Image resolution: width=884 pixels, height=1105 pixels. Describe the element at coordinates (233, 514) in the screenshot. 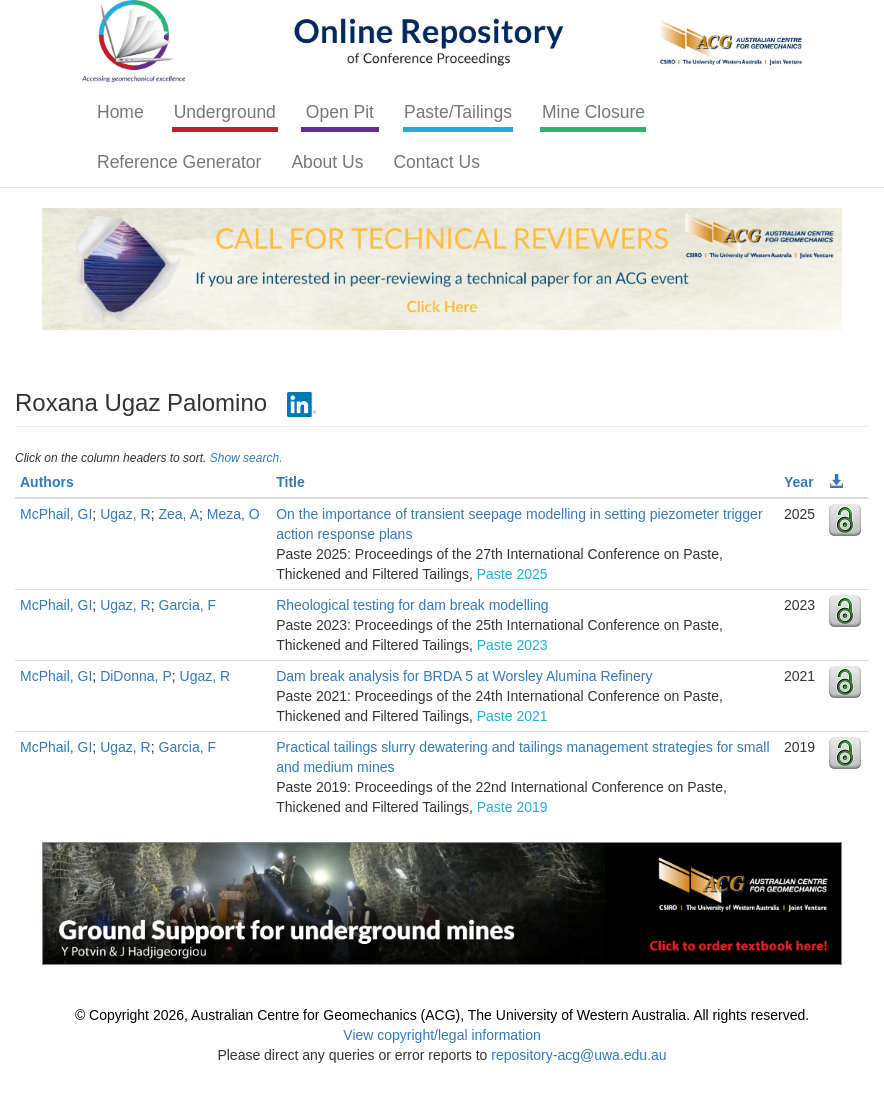

I see `Meza, O` at that location.